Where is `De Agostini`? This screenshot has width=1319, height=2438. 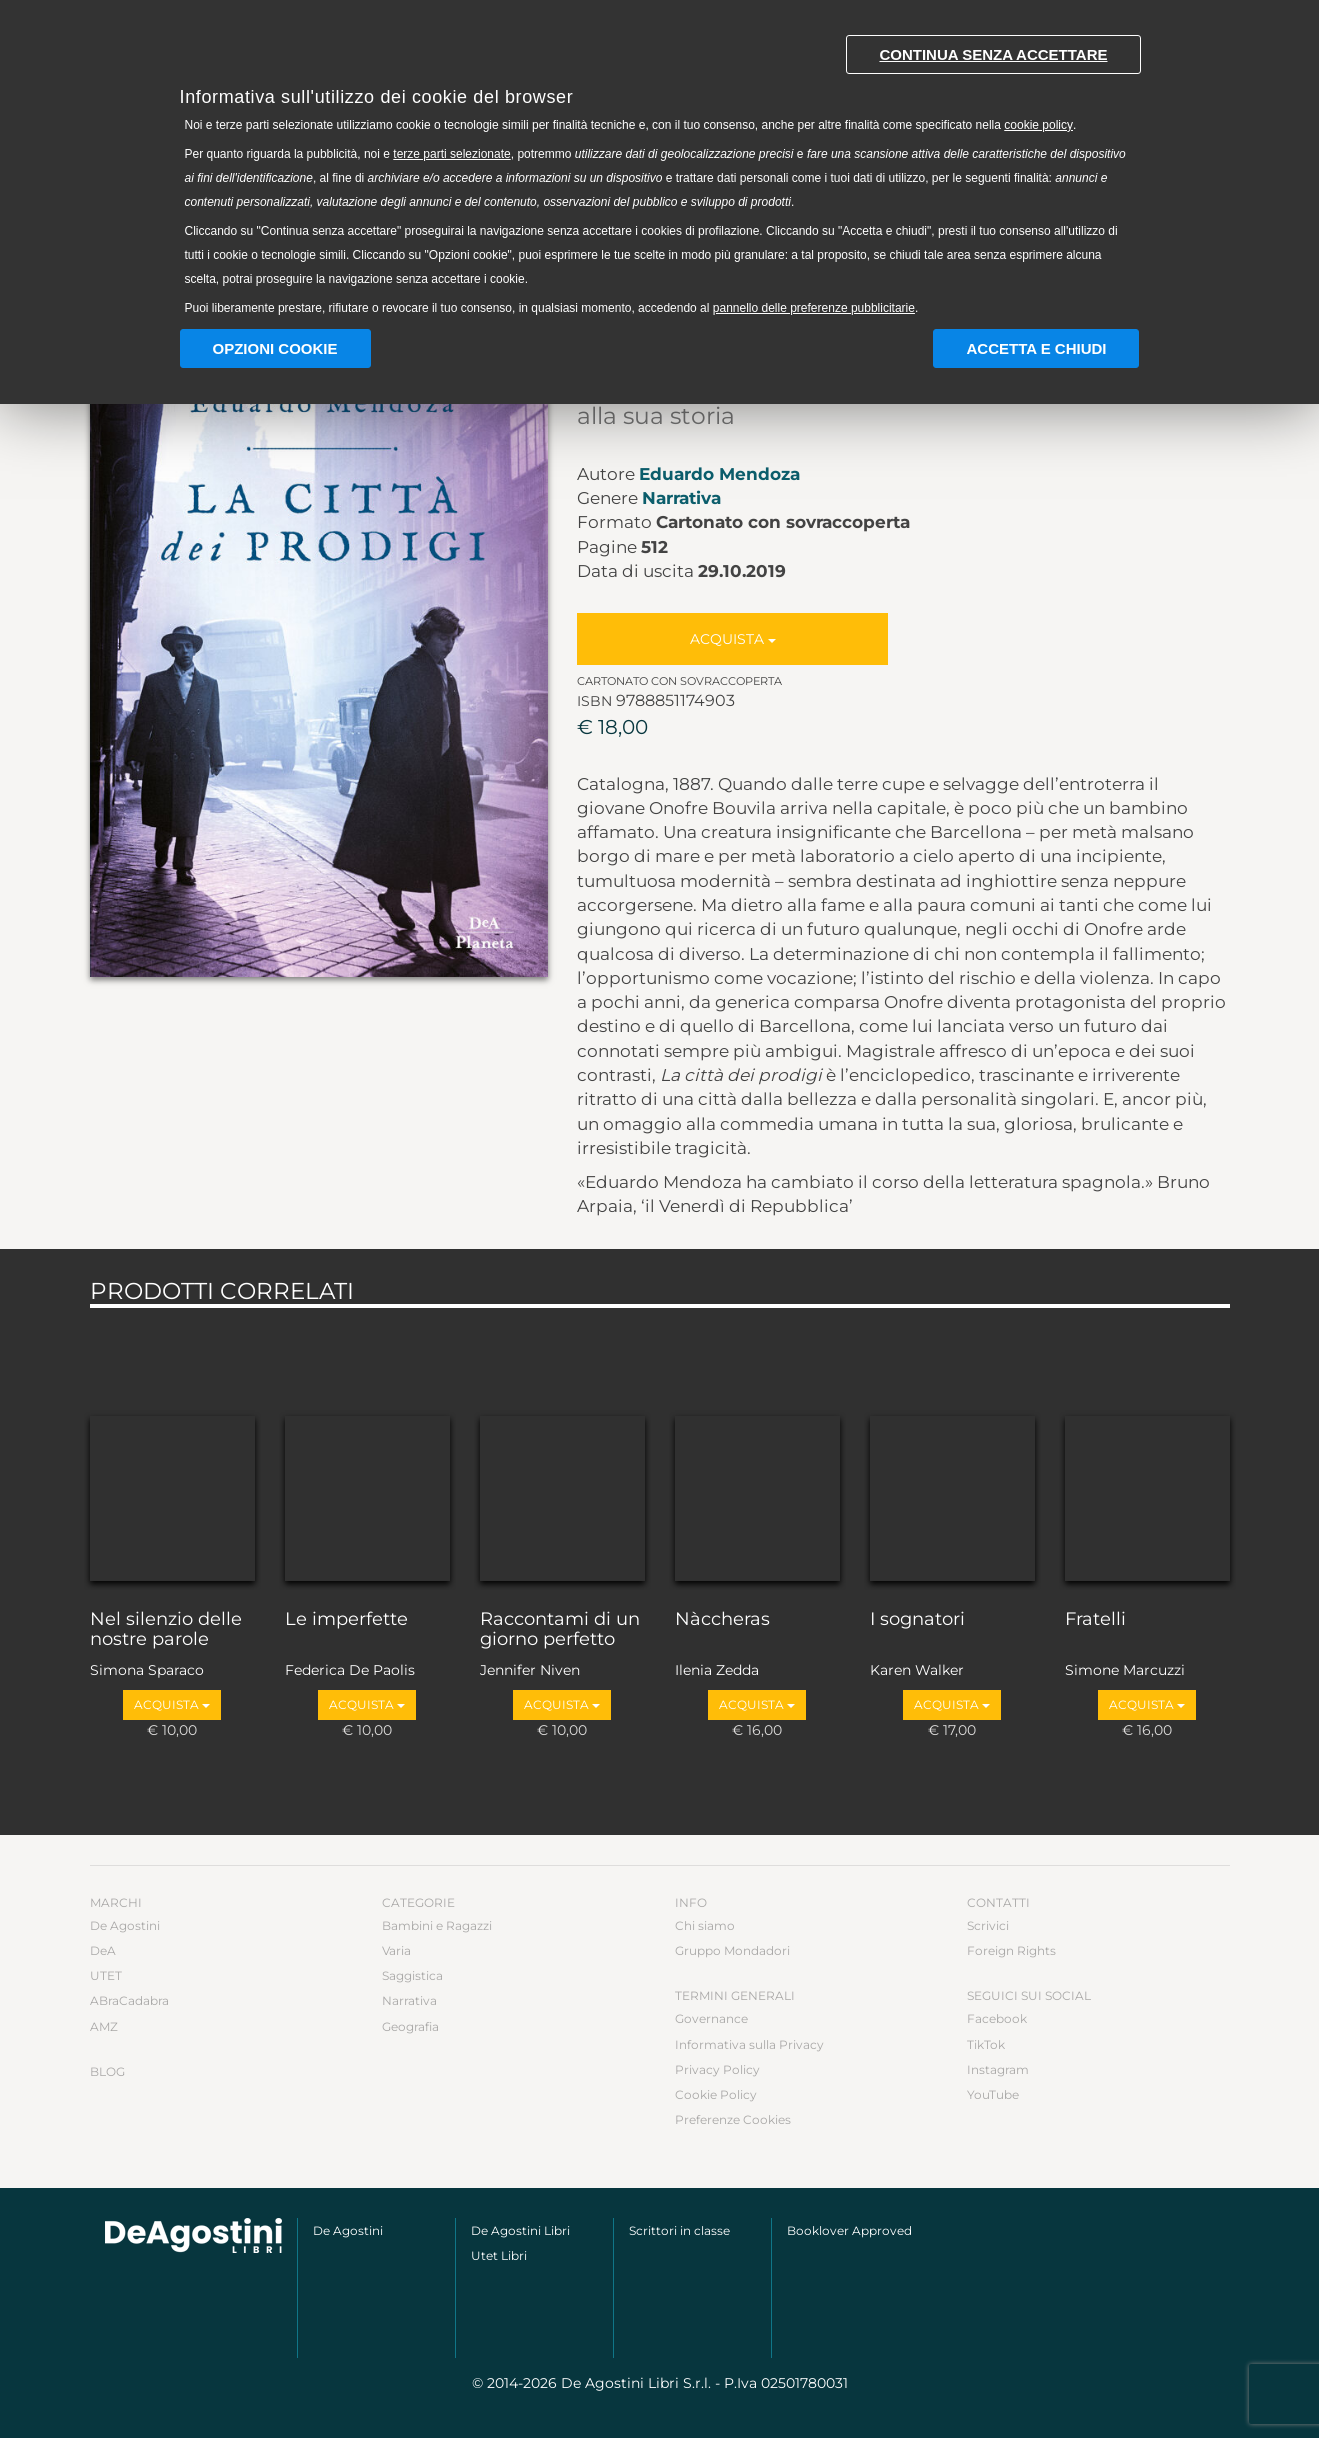 De Agostini is located at coordinates (125, 1925).